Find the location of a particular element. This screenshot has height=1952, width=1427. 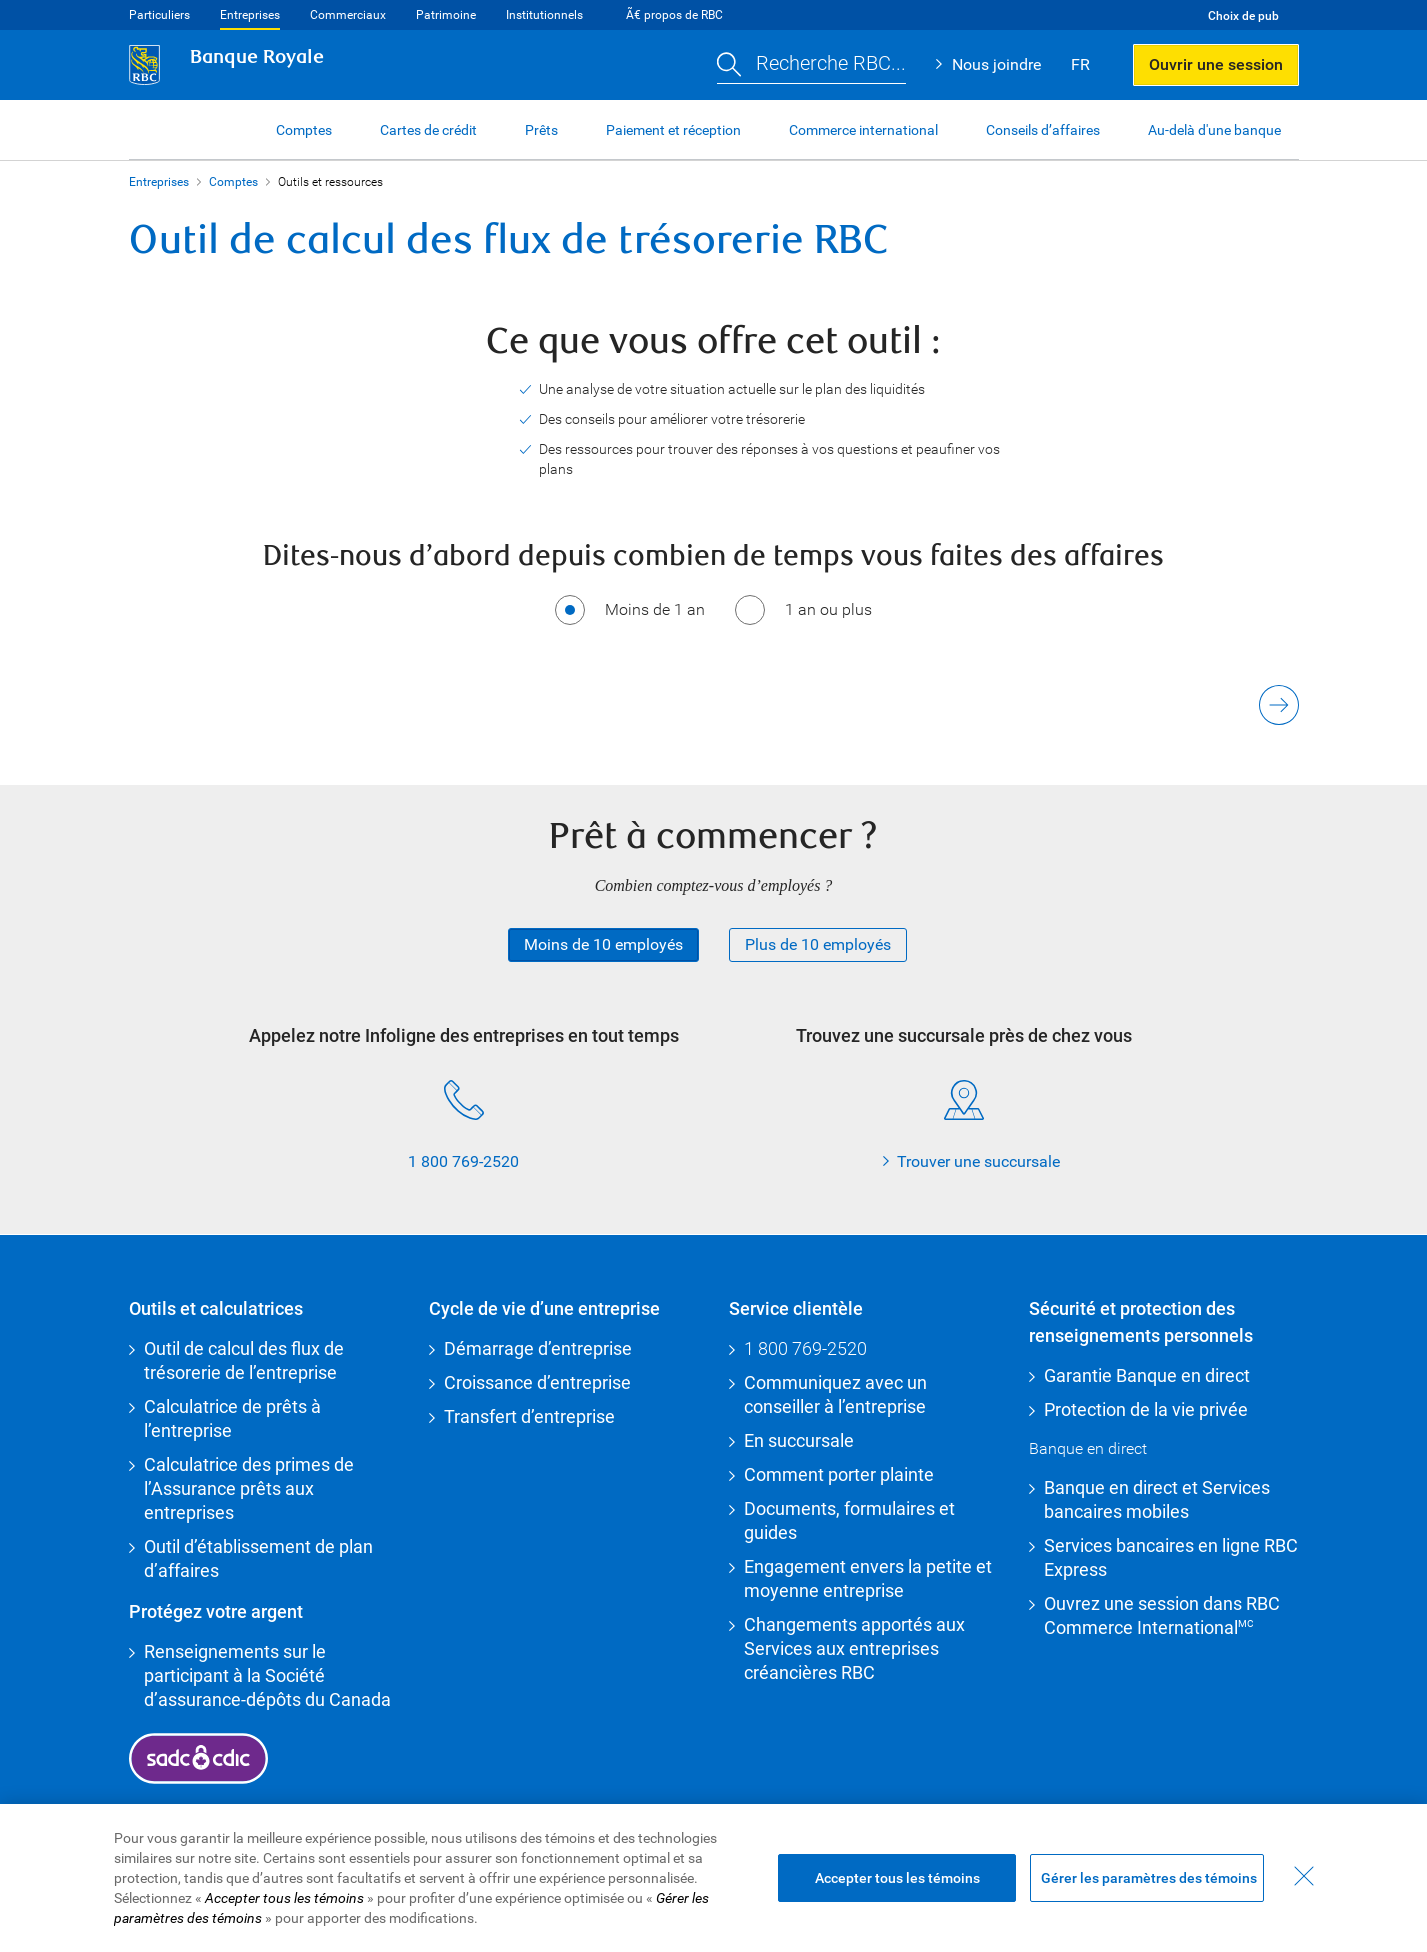

Accepter tous les témoins is located at coordinates (897, 1878).